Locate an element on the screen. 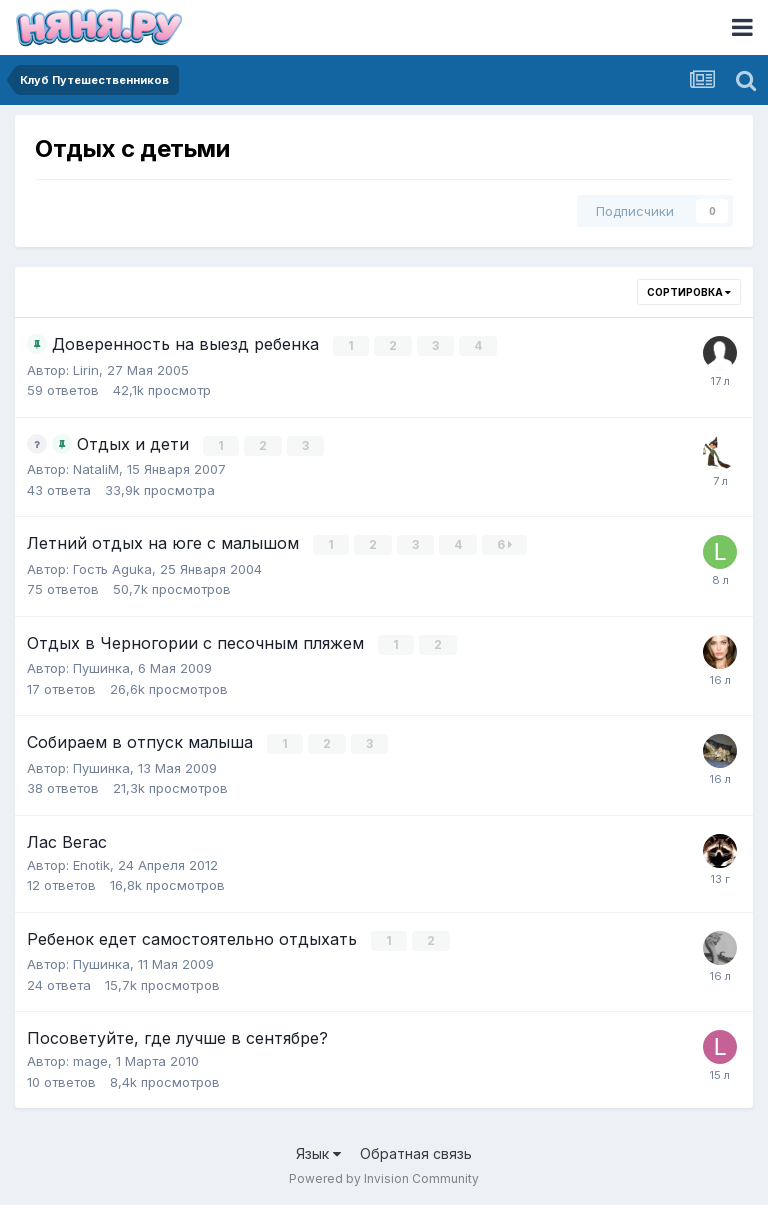  NataliM is located at coordinates (96, 468).